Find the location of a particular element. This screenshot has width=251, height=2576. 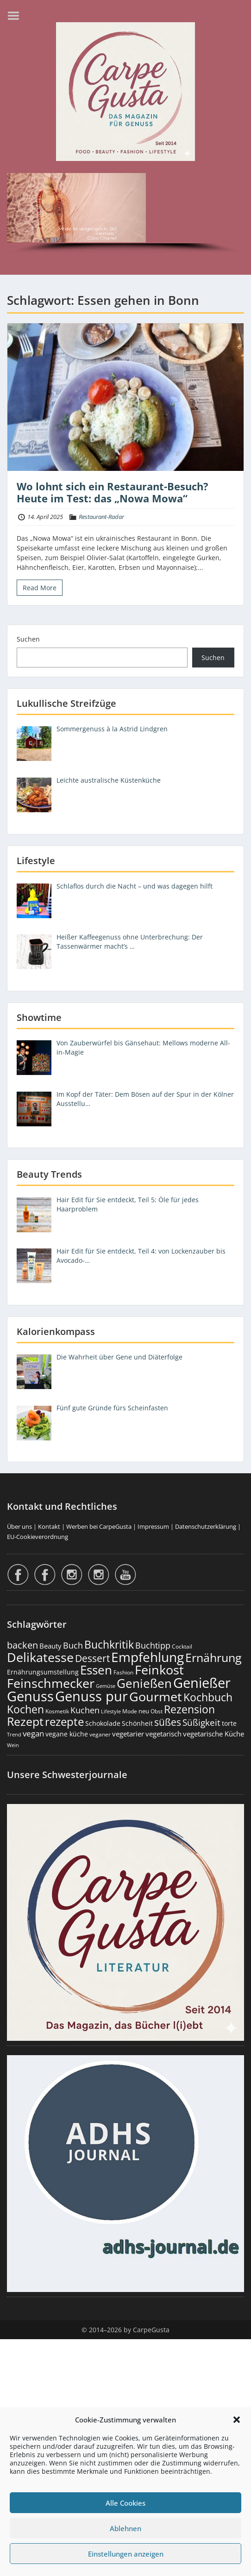

Ernährungsumstellung [Ernährungsumstellung (229 Einträge)] is located at coordinates (43, 1672).